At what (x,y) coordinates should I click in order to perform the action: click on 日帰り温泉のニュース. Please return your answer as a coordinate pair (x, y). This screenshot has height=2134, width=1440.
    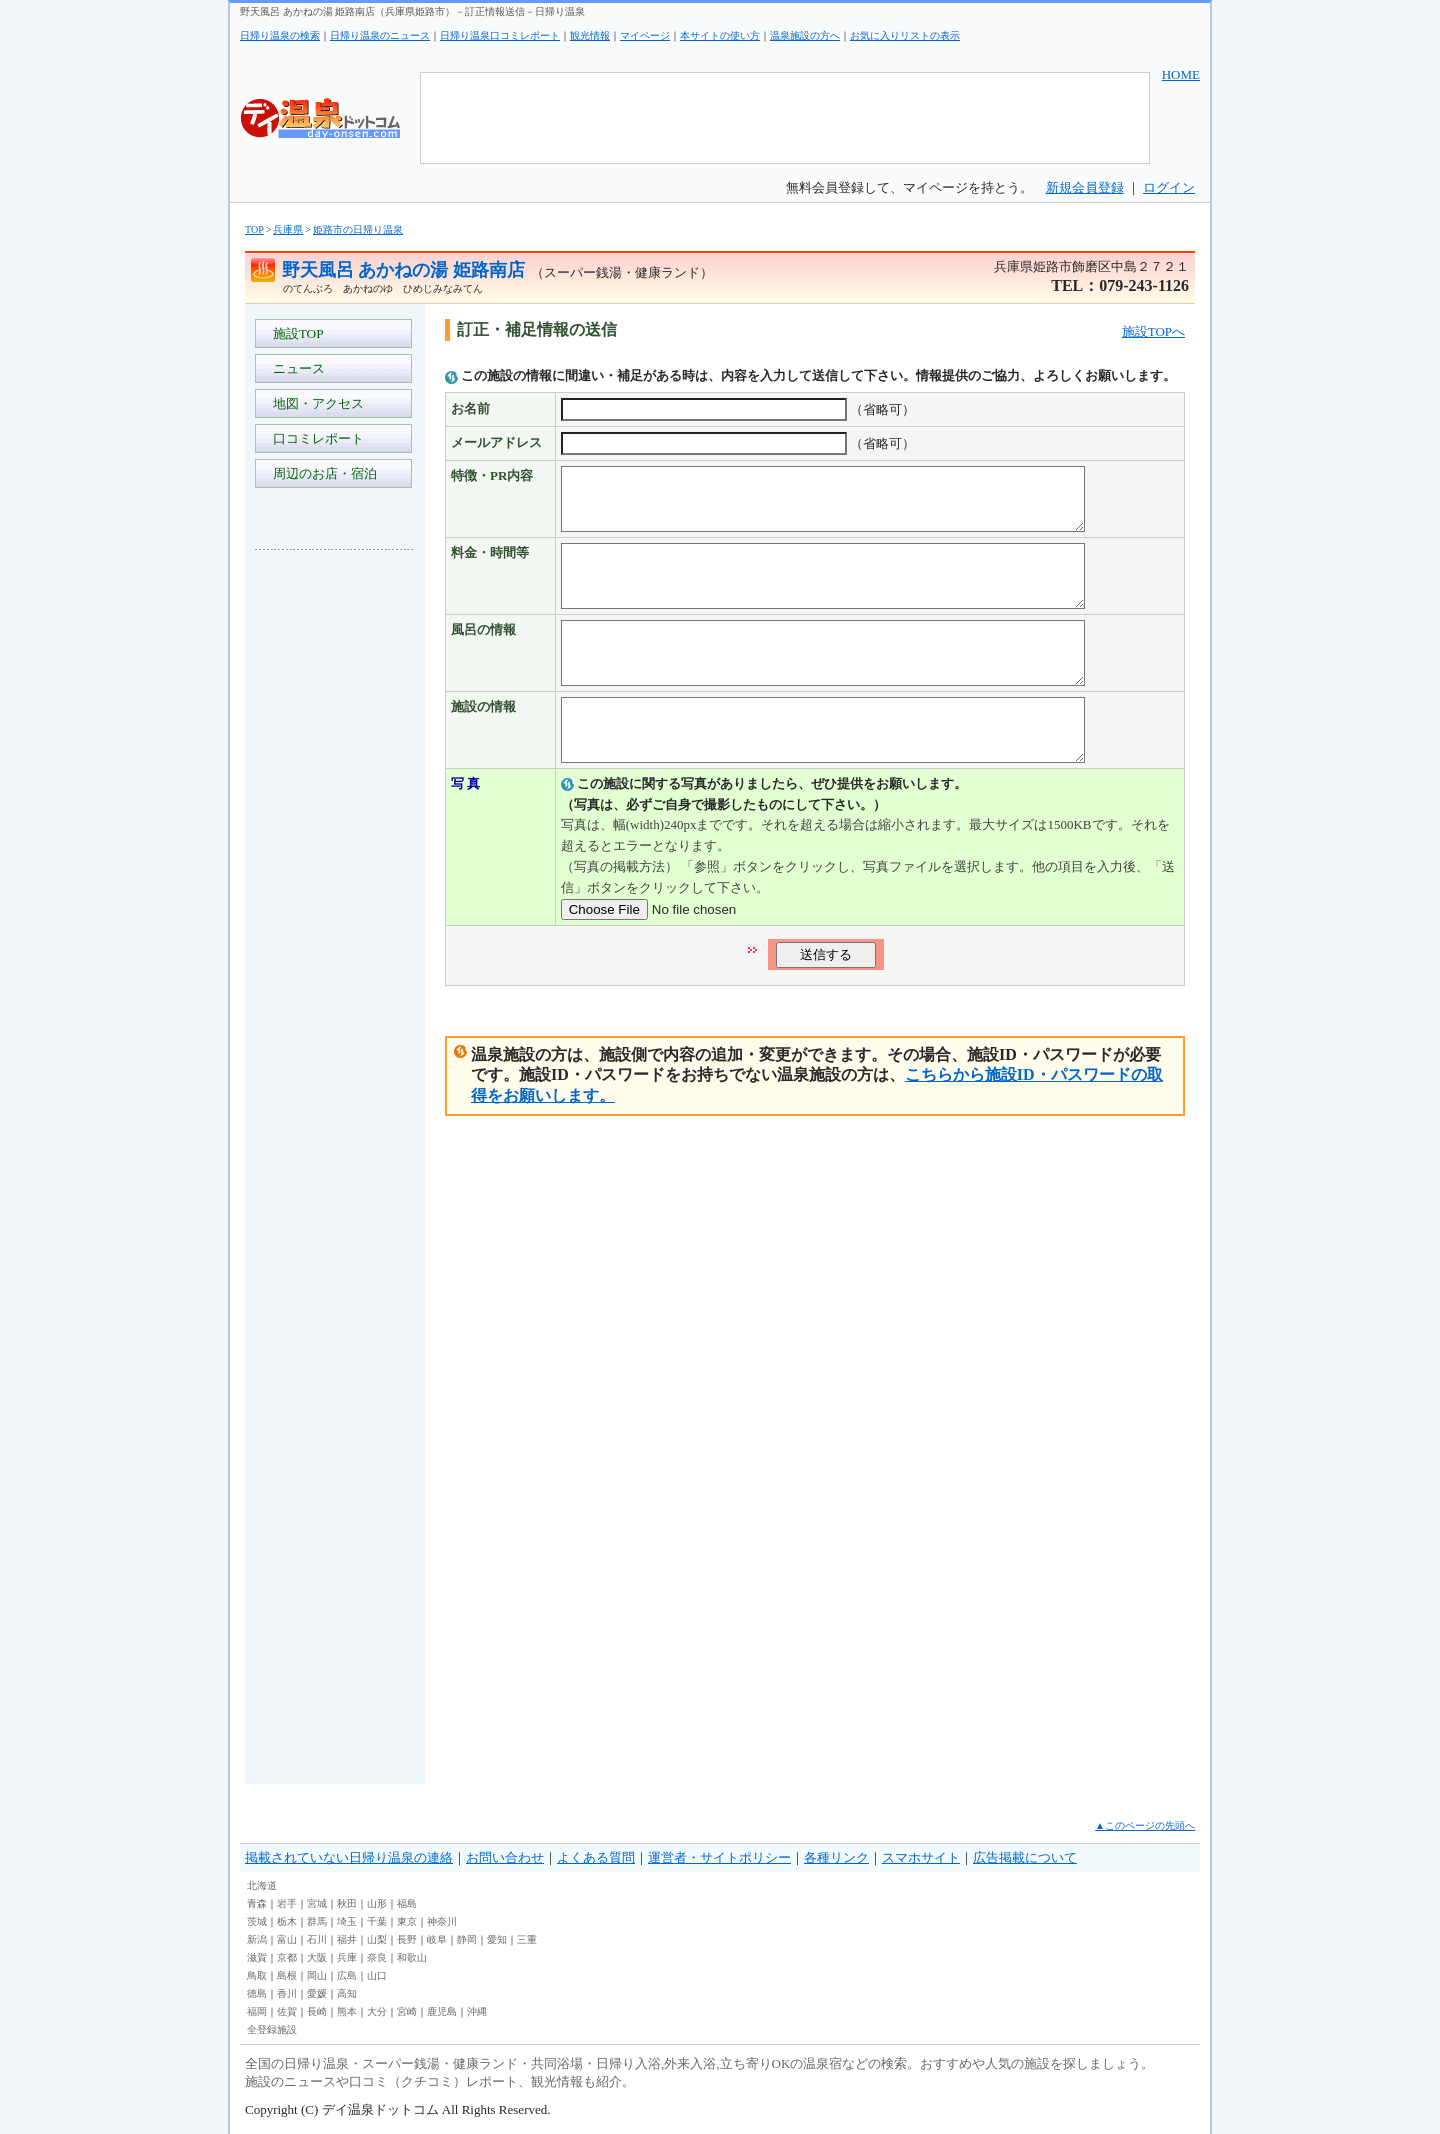
    Looking at the image, I should click on (380, 35).